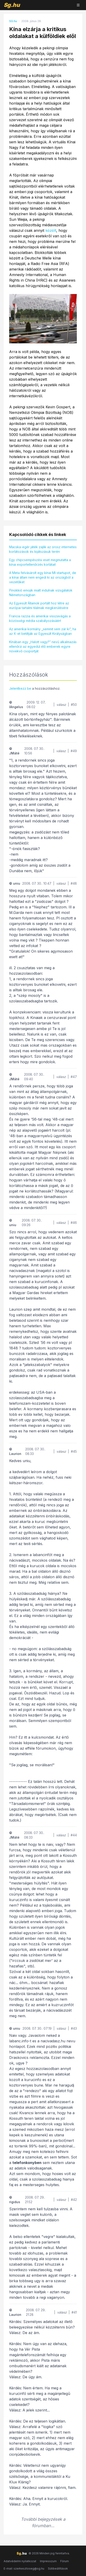 The height and width of the screenshot is (2576, 86). I want to click on Kínában egy „Halott vagy?” nevű alkalmazás ellenőrzi az egyedül élő emberek egyre növekvő csoportját, so click(43, 646).